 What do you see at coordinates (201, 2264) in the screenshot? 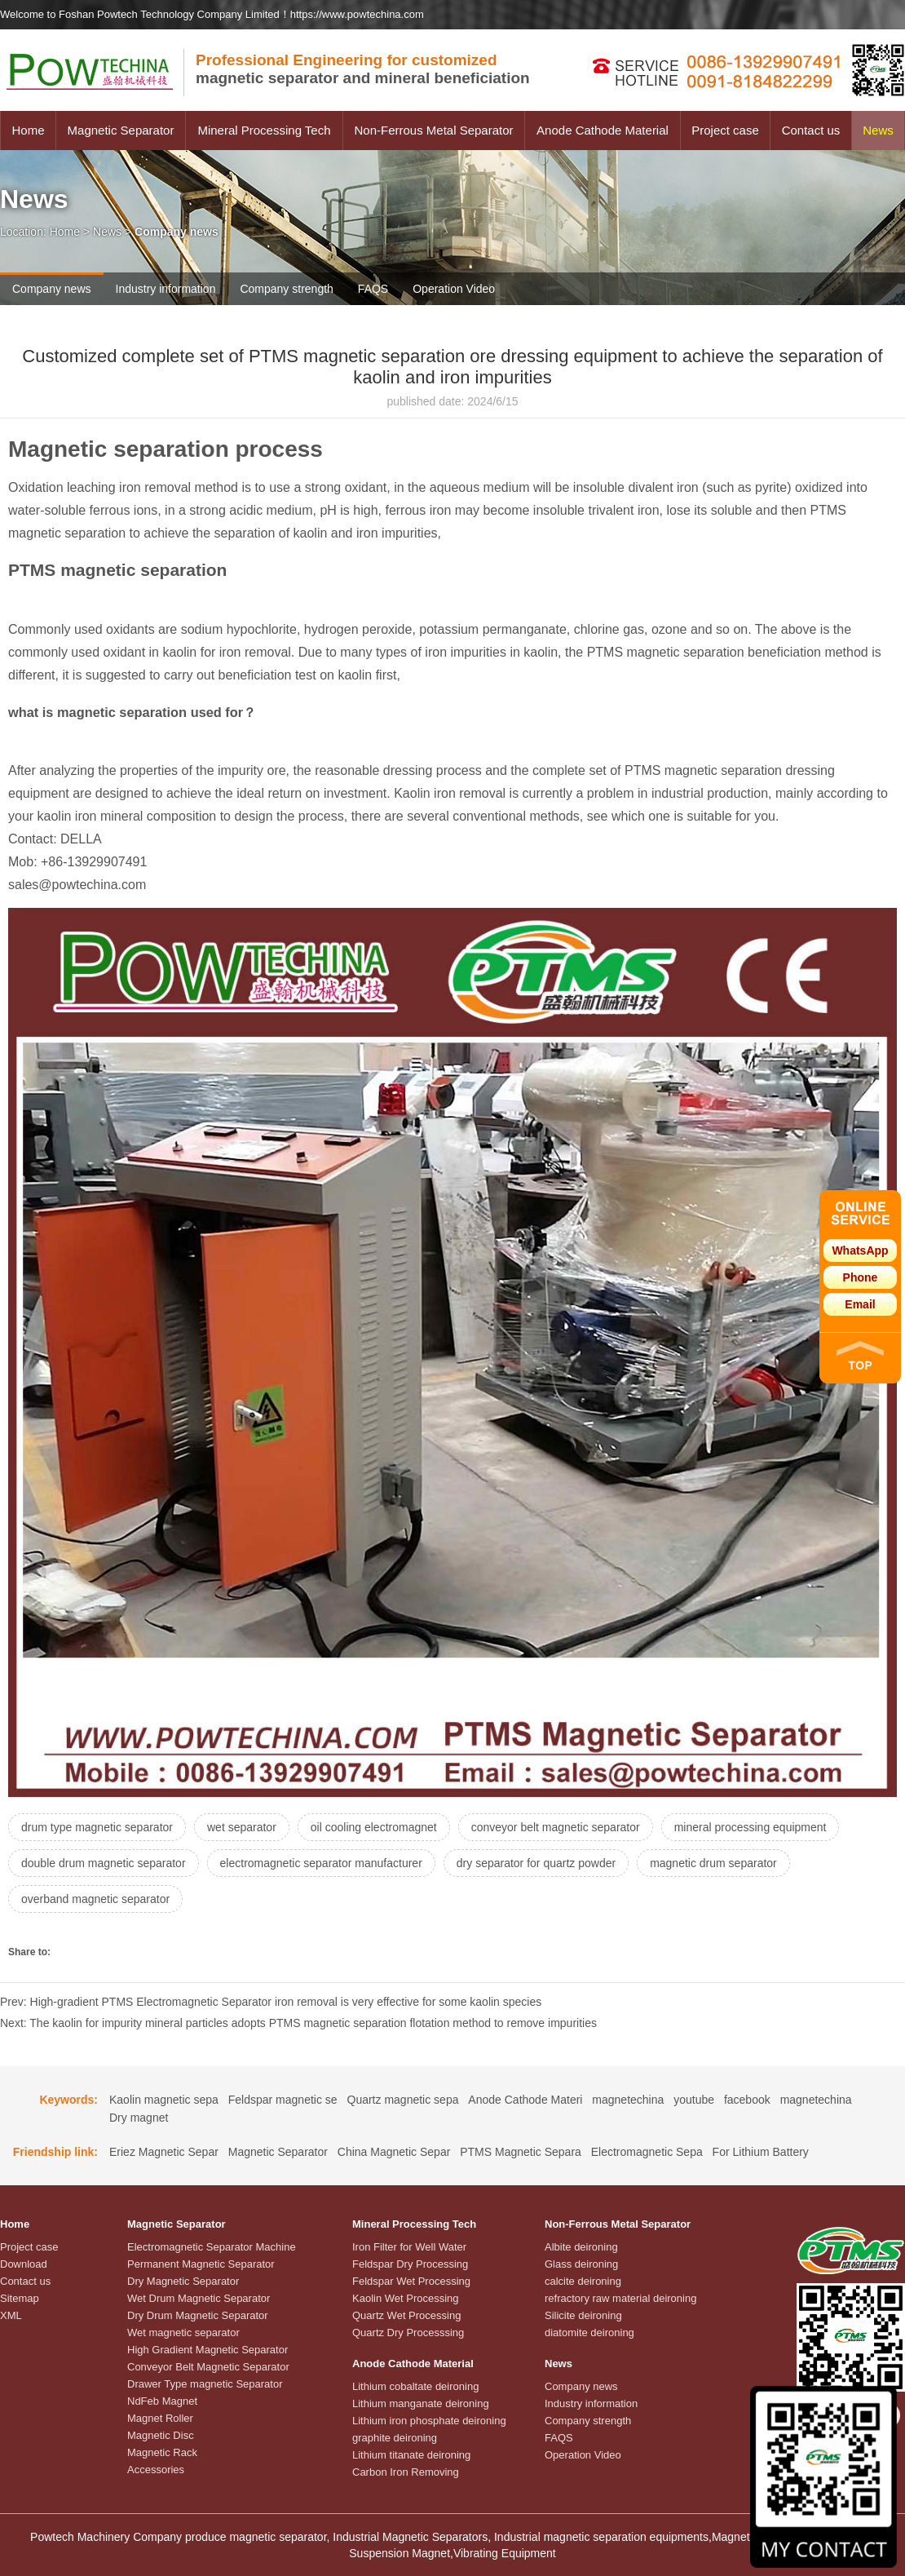
I see `Permanent Magnetic Separator` at bounding box center [201, 2264].